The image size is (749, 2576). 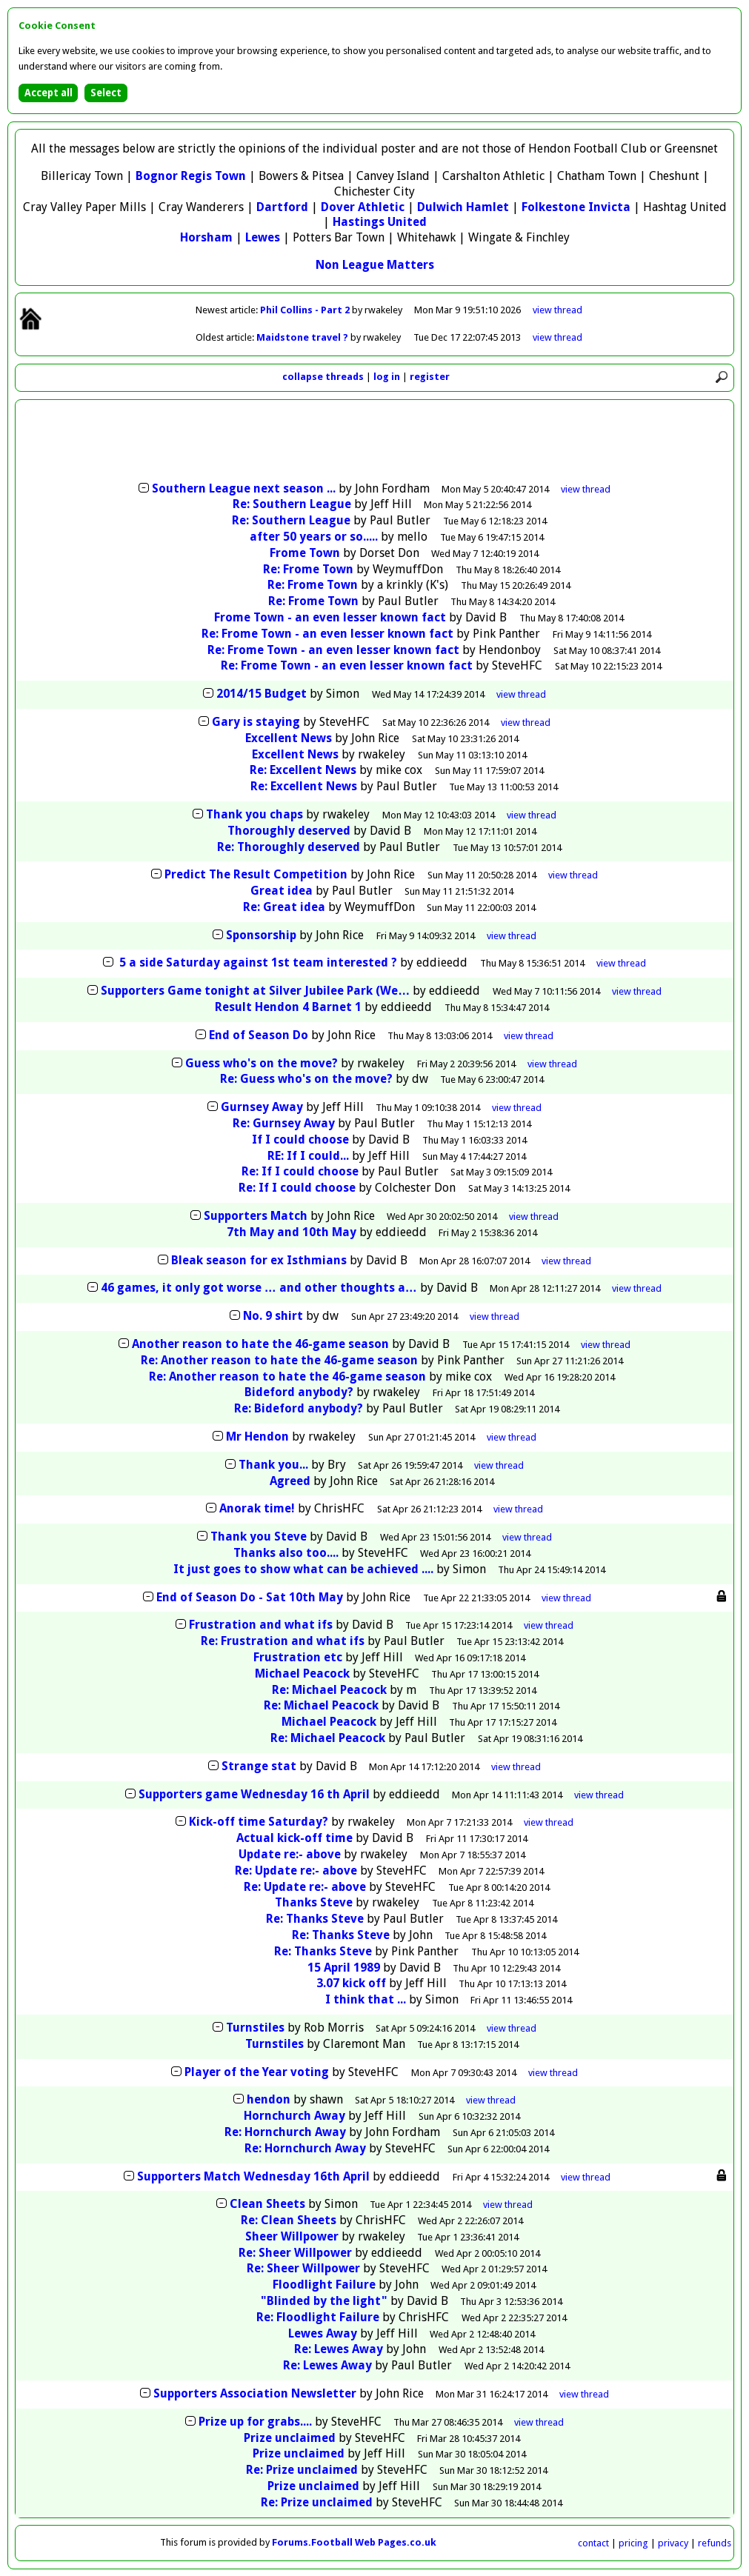 I want to click on Prize up for grabs...., so click(x=255, y=2422).